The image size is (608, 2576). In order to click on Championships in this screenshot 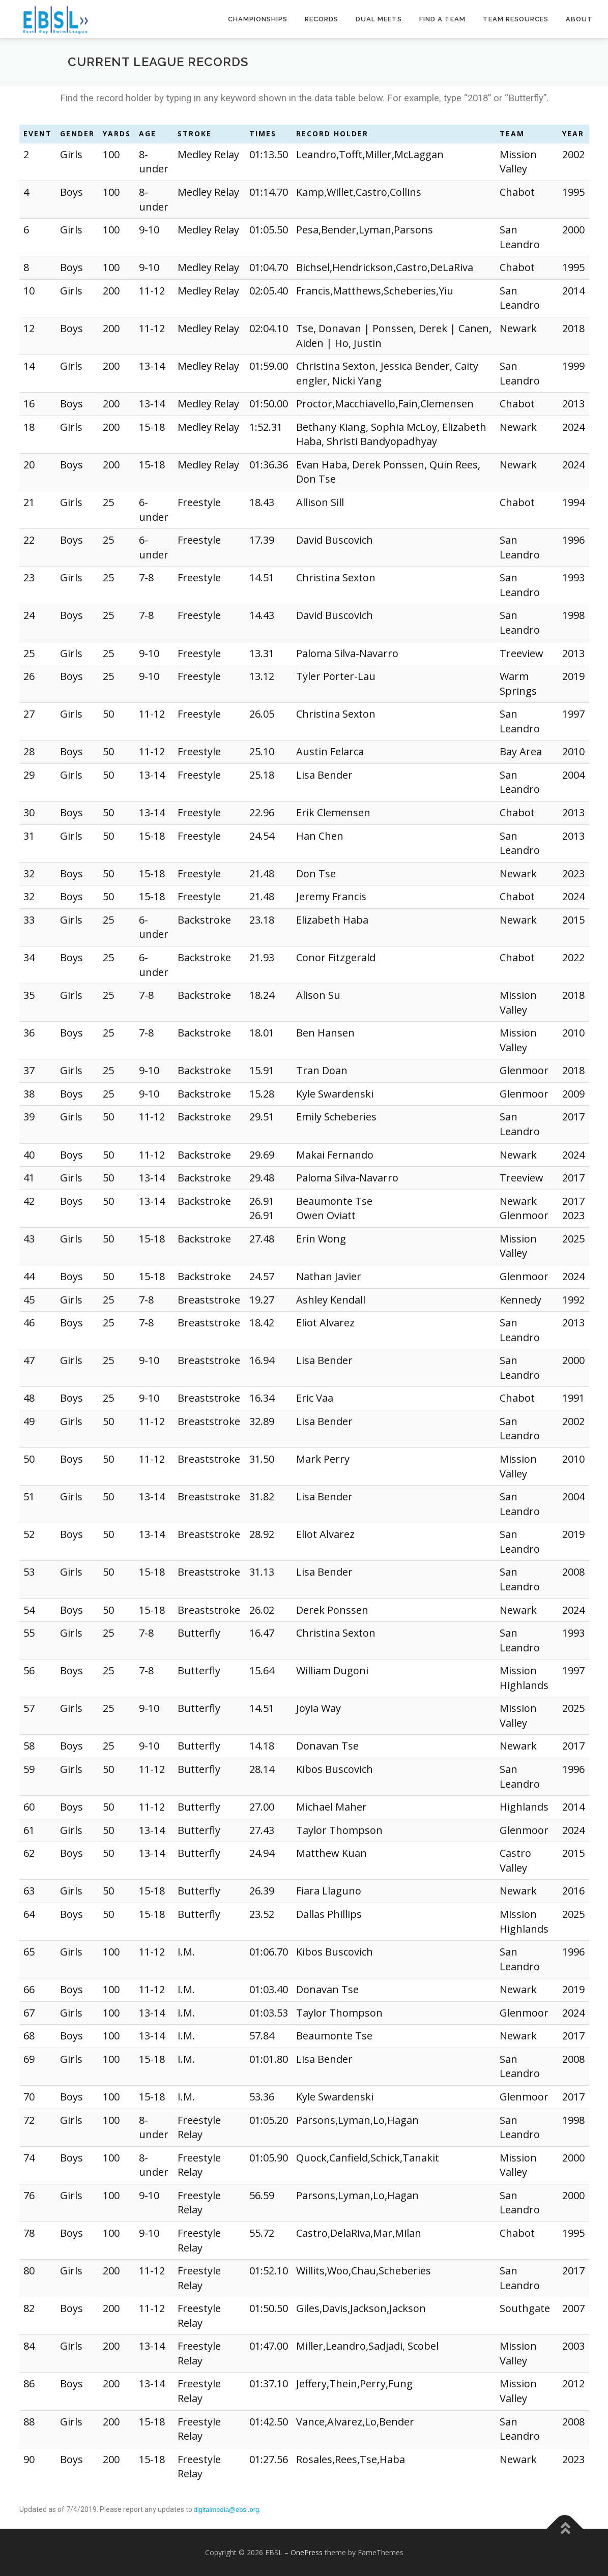, I will do `click(257, 19)`.